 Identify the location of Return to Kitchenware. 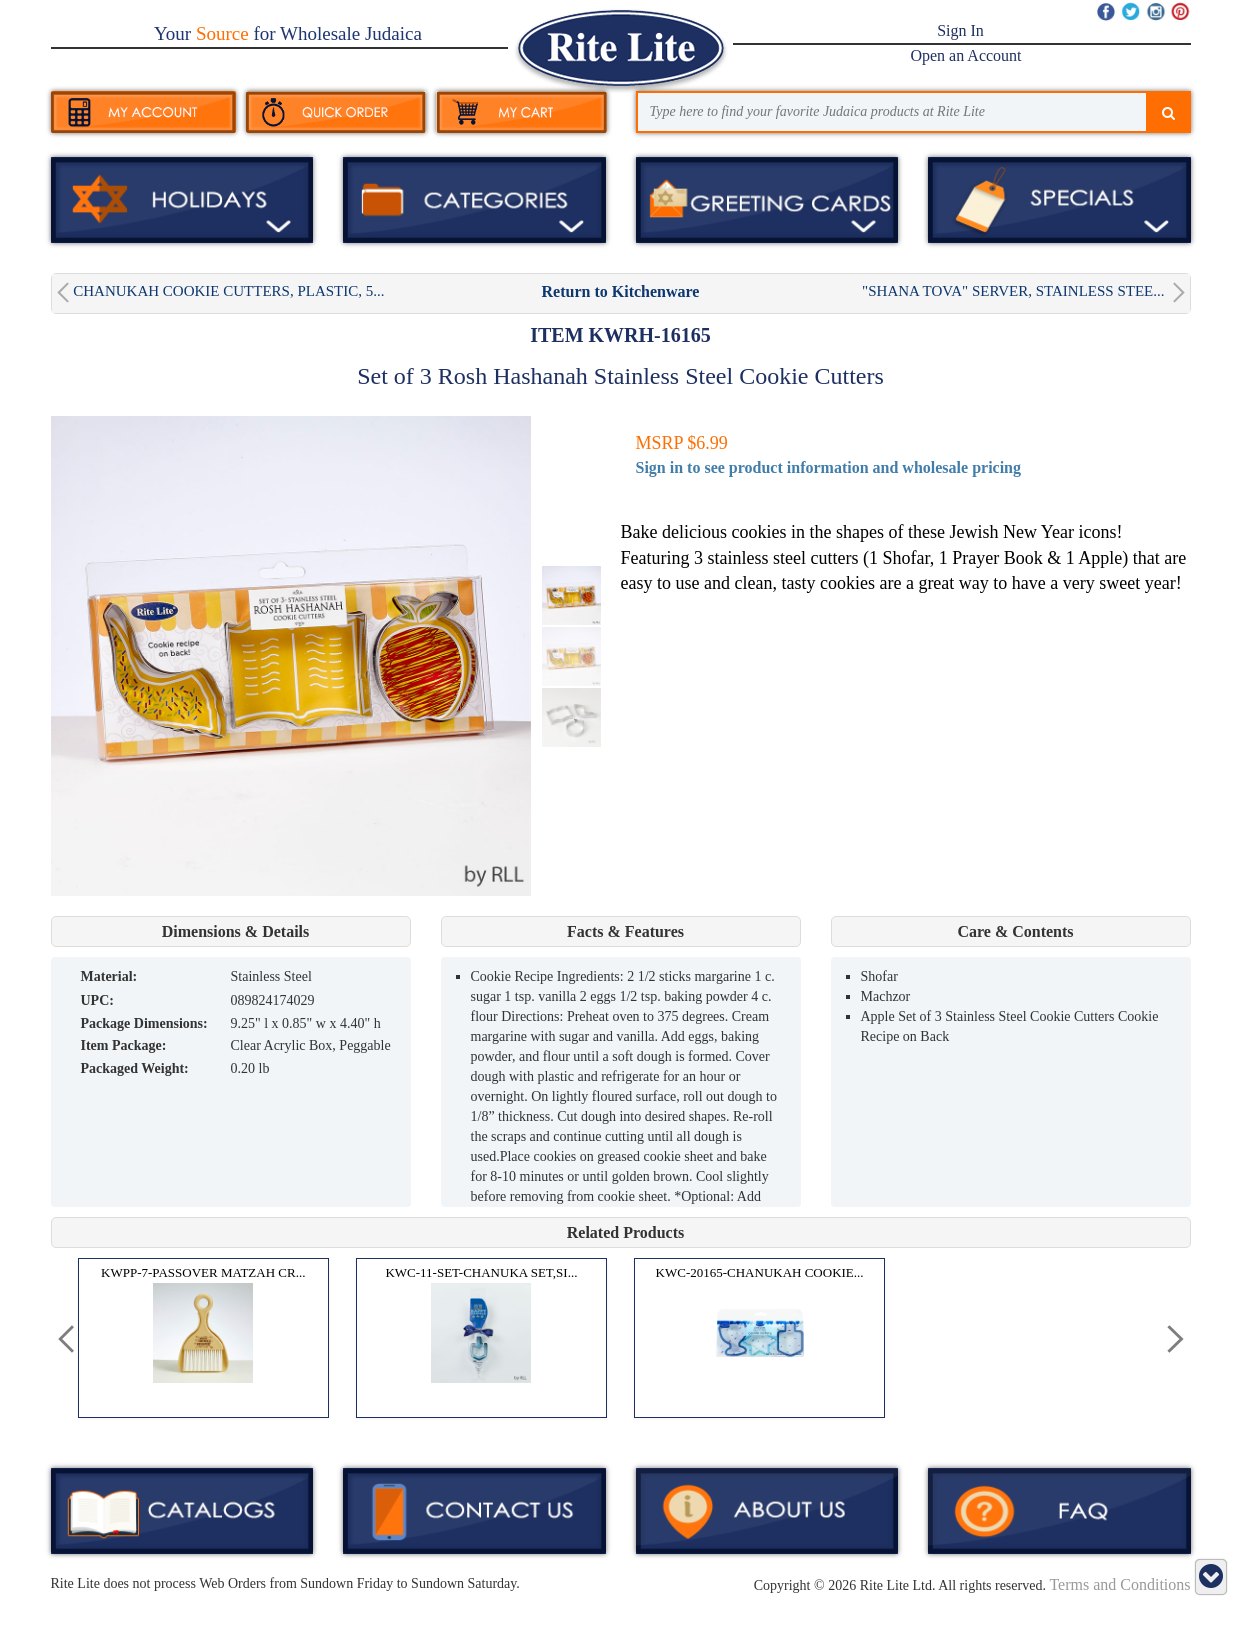
(621, 291).